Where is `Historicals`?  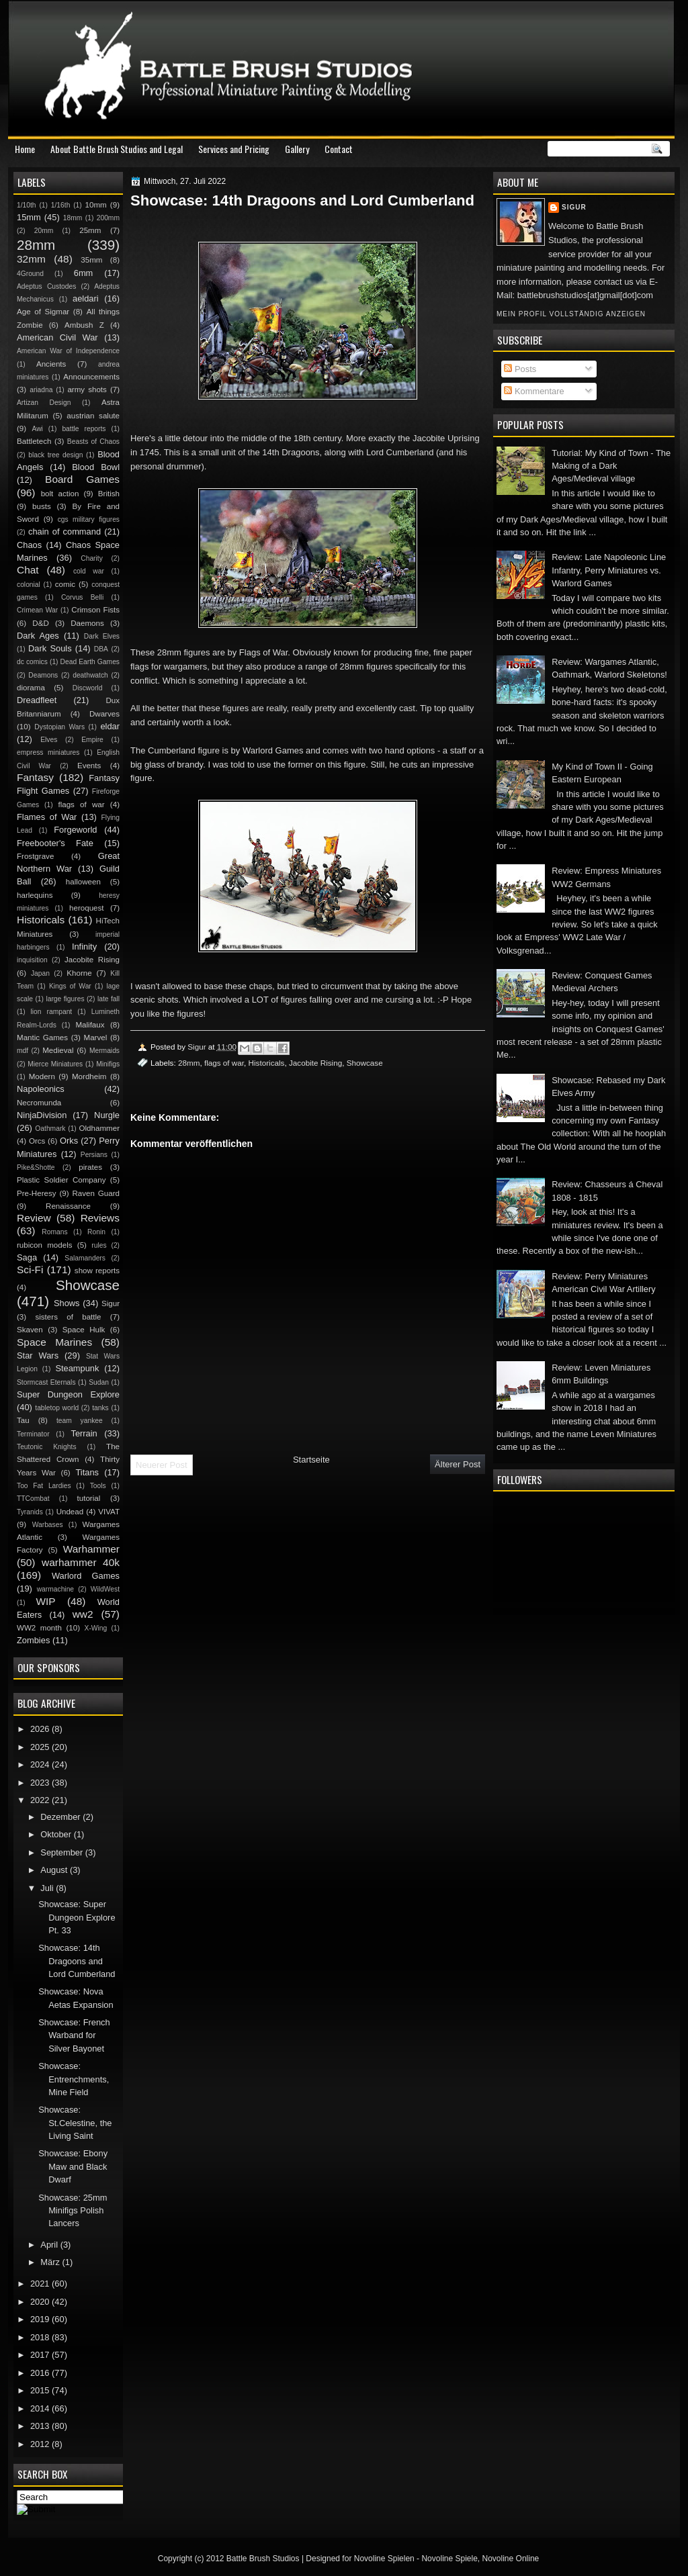 Historicals is located at coordinates (267, 1062).